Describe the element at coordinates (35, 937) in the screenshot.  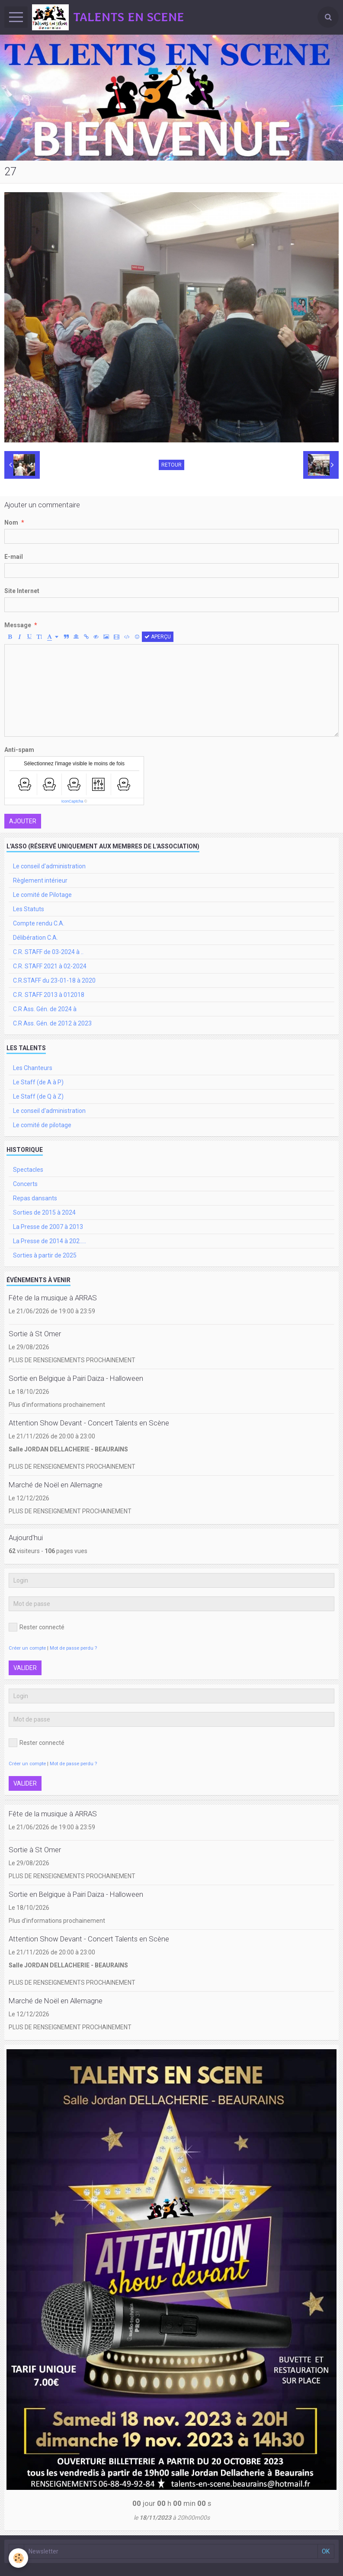
I see `Délibération C.A.` at that location.